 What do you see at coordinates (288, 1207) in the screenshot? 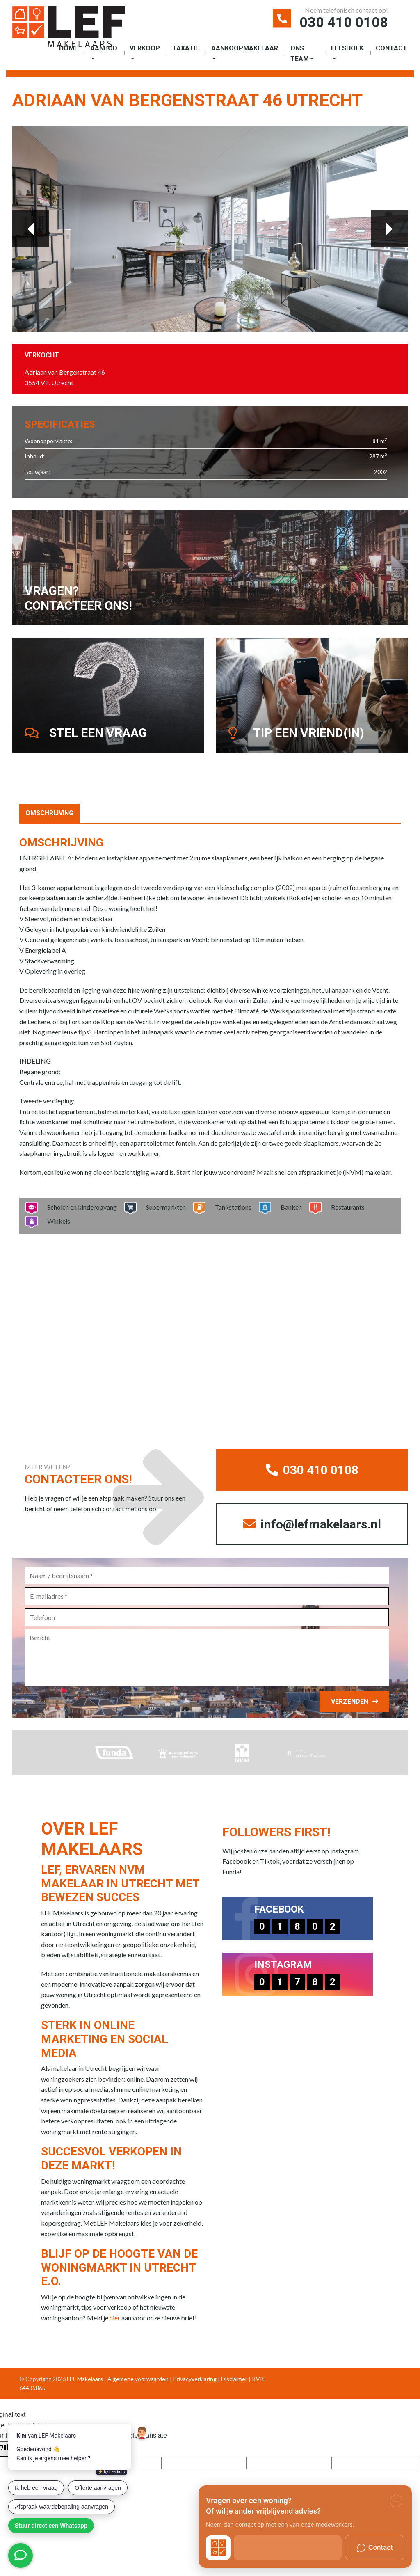
I see `Banken` at bounding box center [288, 1207].